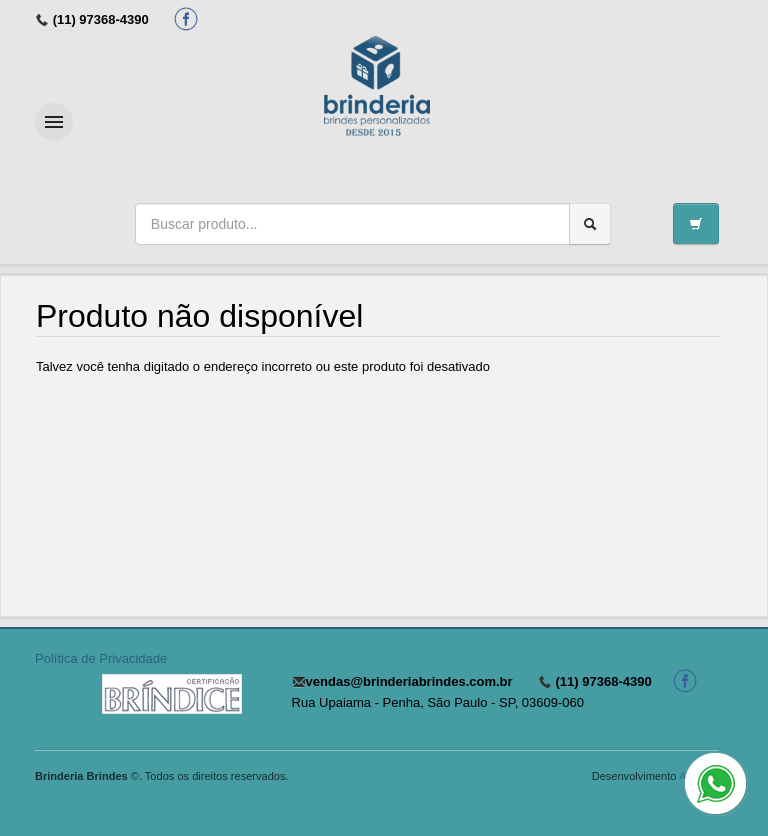 The height and width of the screenshot is (836, 768). Describe the element at coordinates (101, 658) in the screenshot. I see `Política de Privacidade` at that location.